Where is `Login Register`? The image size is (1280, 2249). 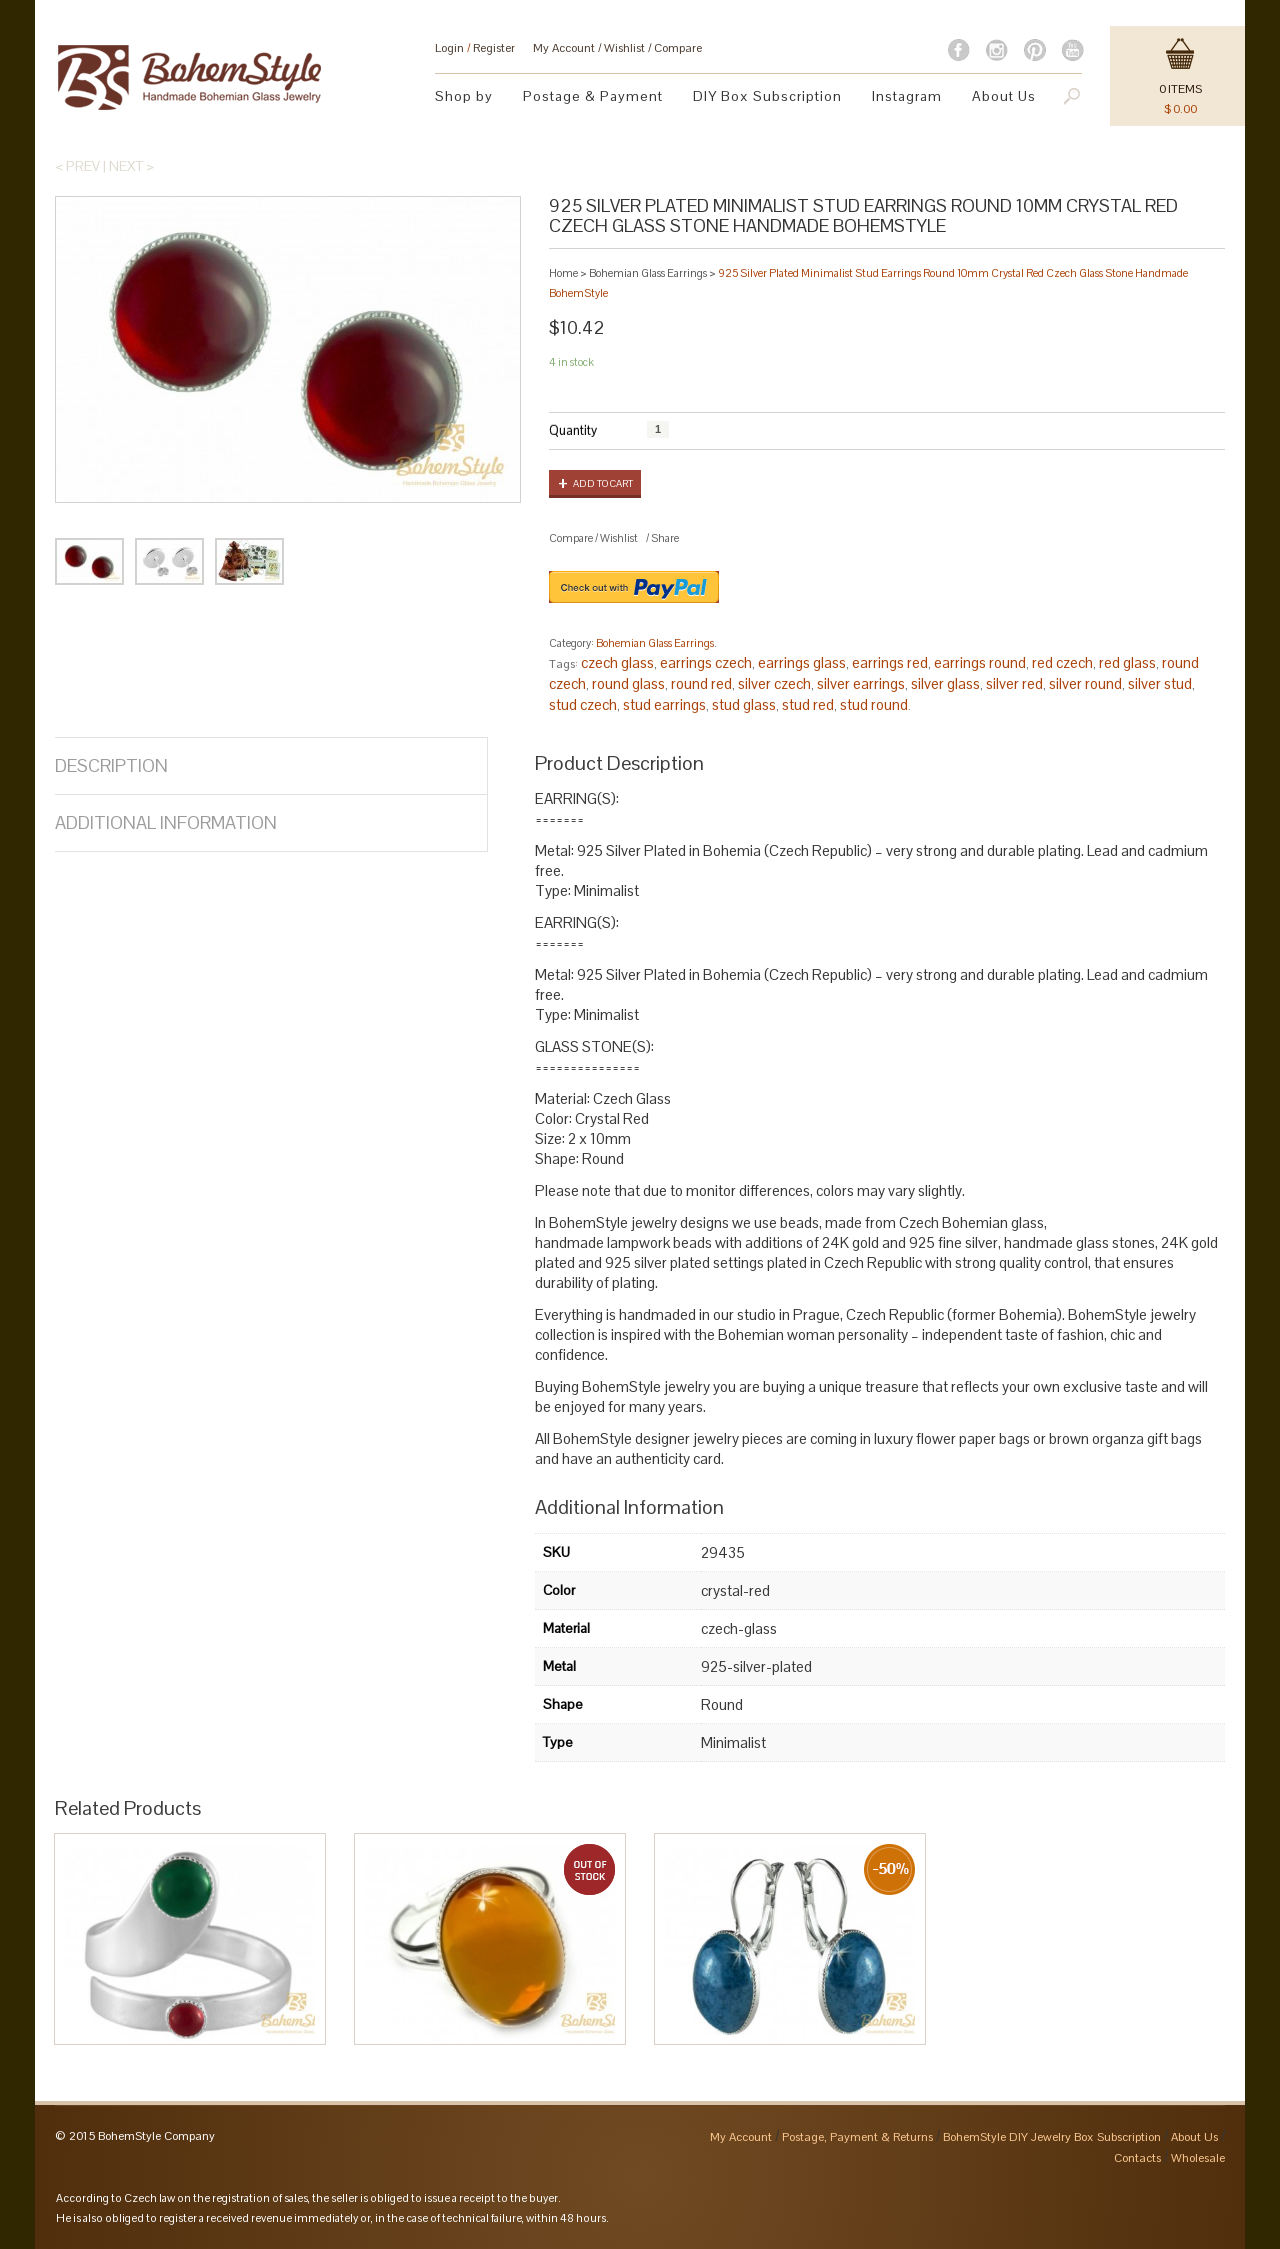
Login Register is located at coordinates (475, 48).